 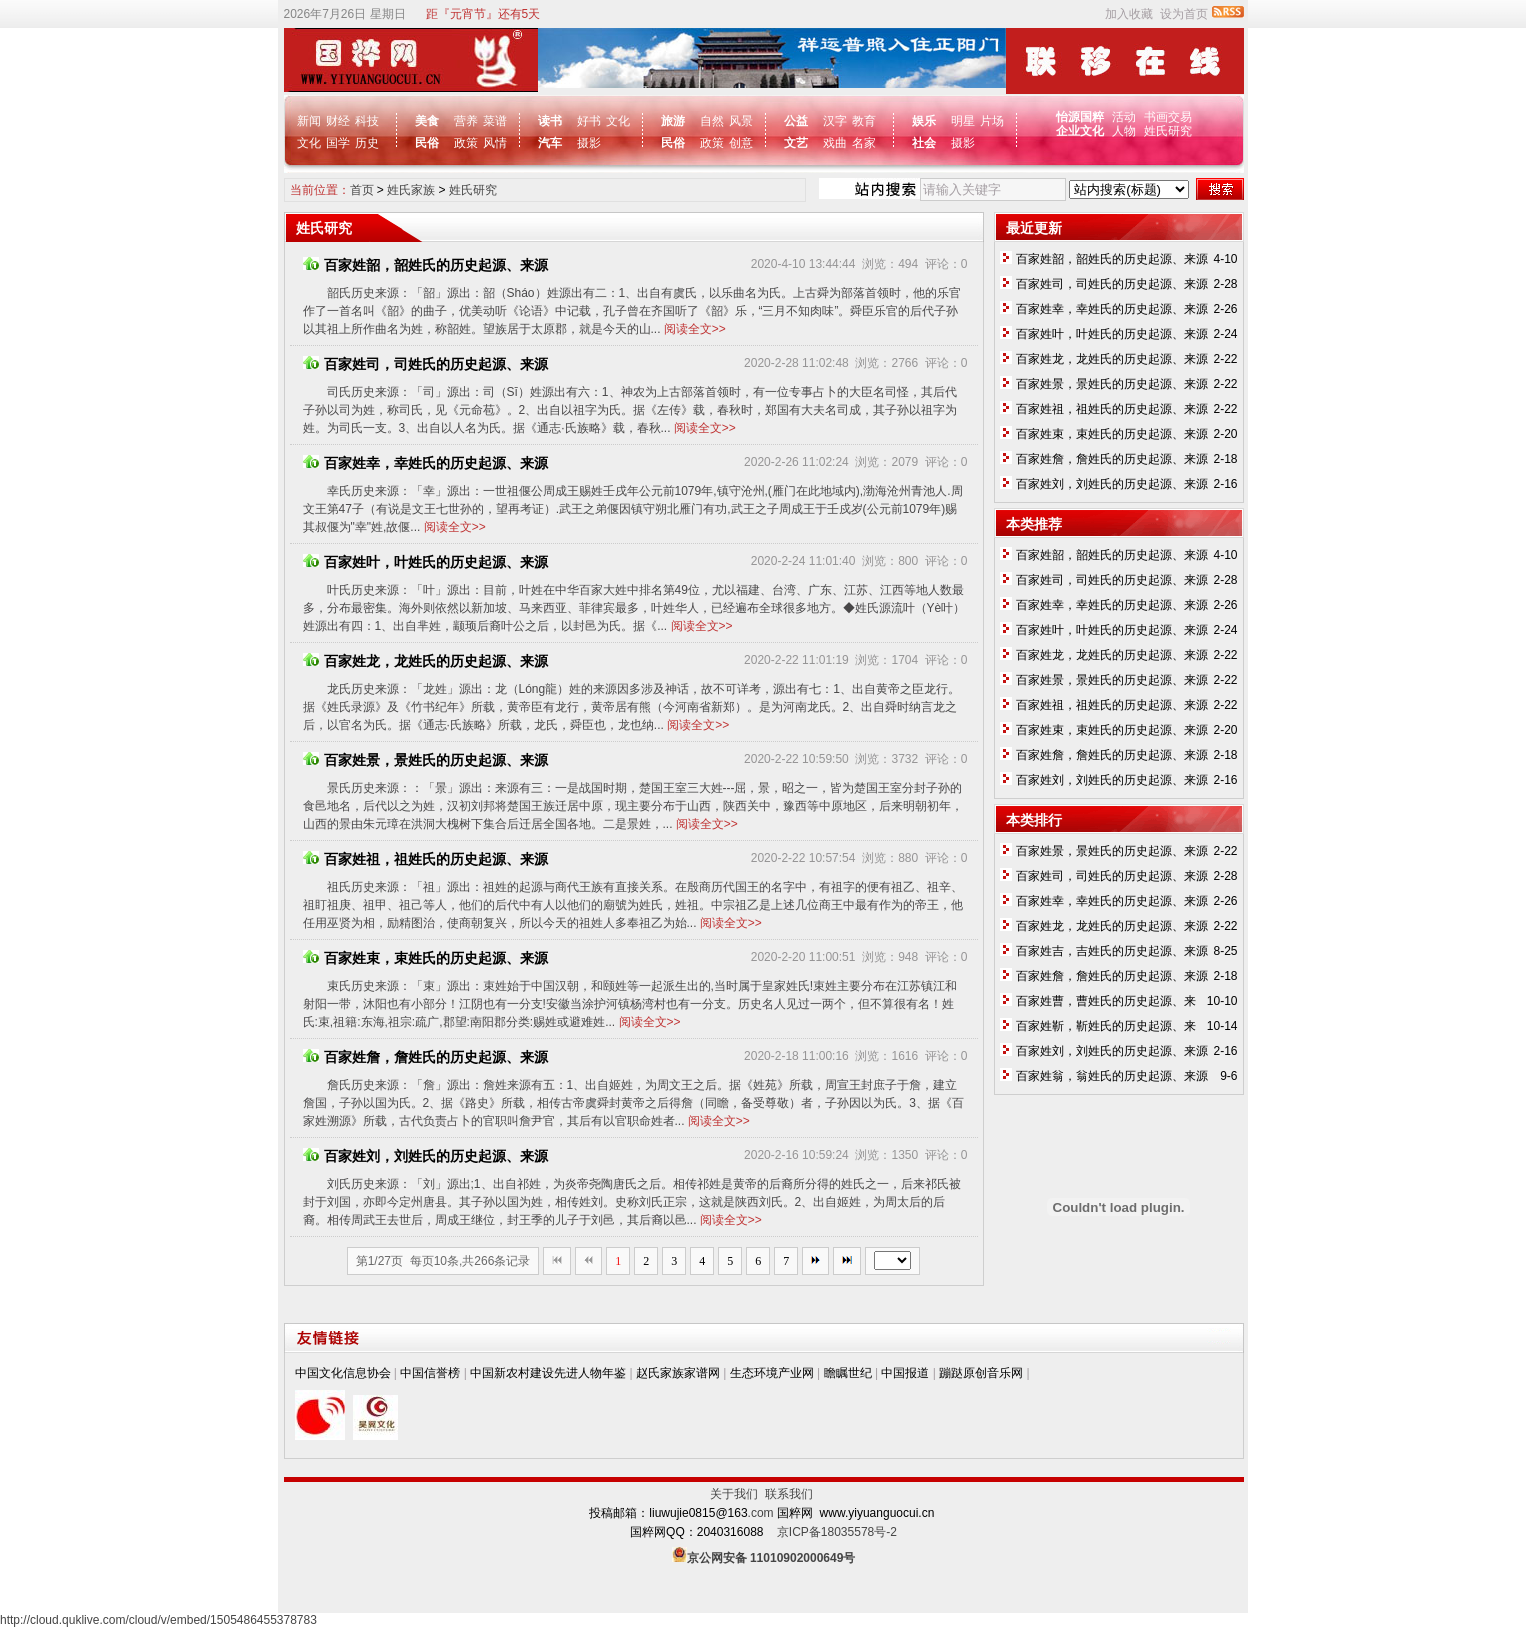 What do you see at coordinates (427, 121) in the screenshot?
I see `美食` at bounding box center [427, 121].